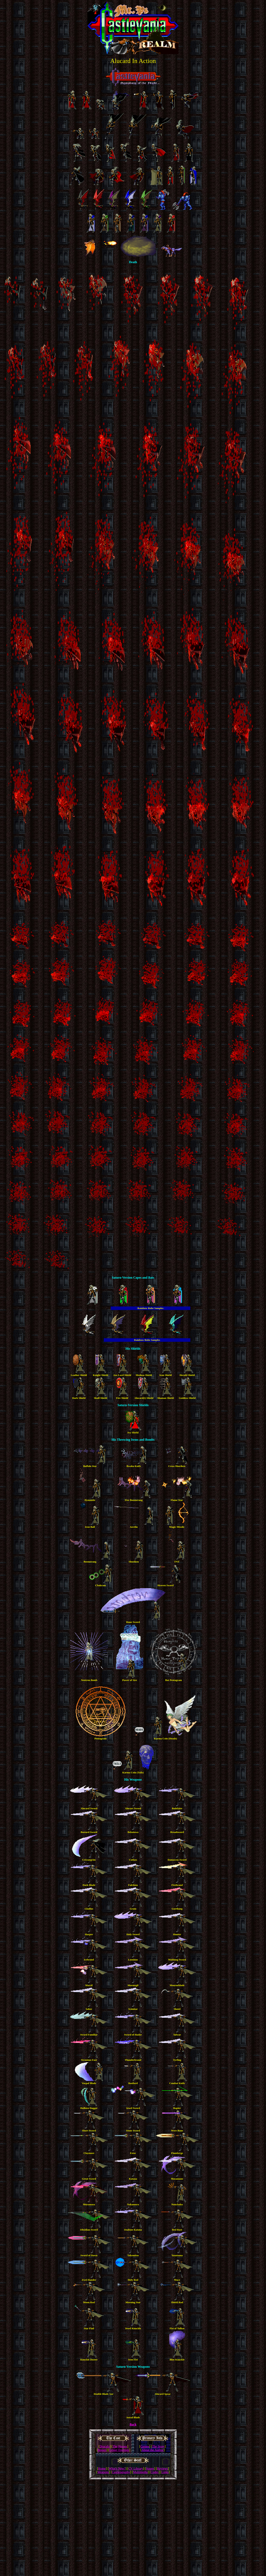 This screenshot has height=2576, width=266. I want to click on Dracula, so click(105, 2446).